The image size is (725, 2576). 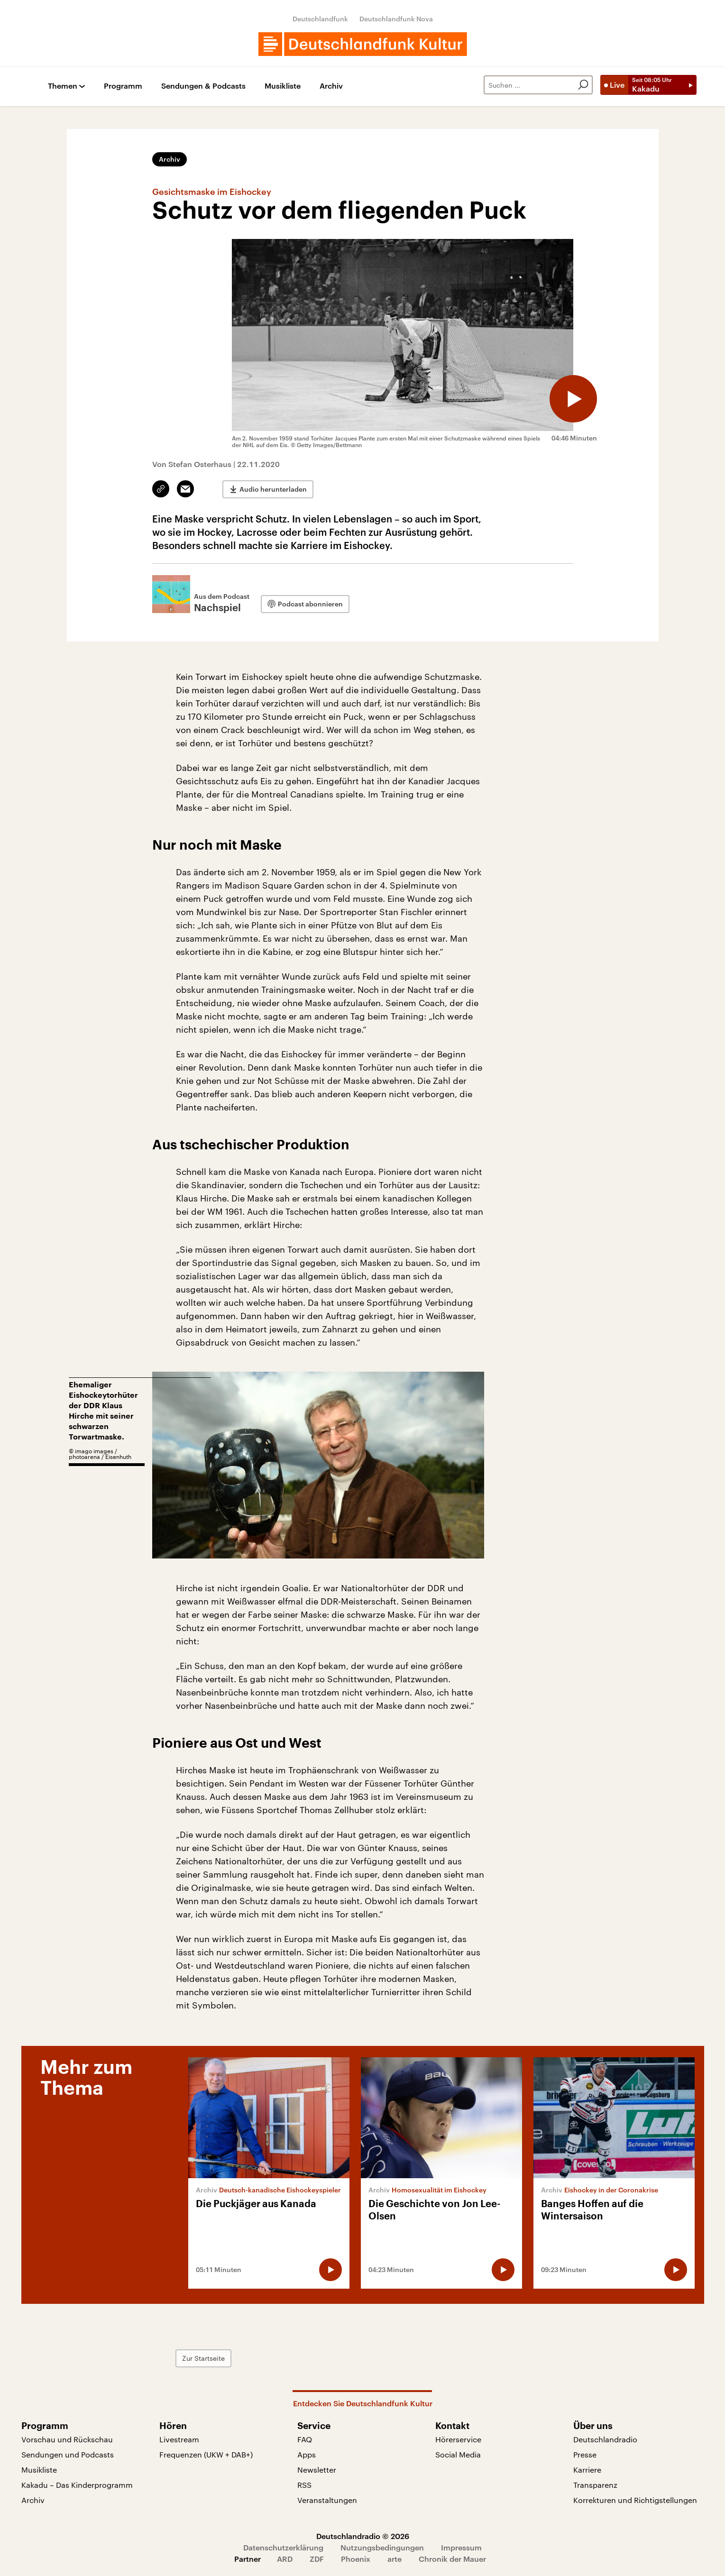 What do you see at coordinates (331, 86) in the screenshot?
I see `Archiv` at bounding box center [331, 86].